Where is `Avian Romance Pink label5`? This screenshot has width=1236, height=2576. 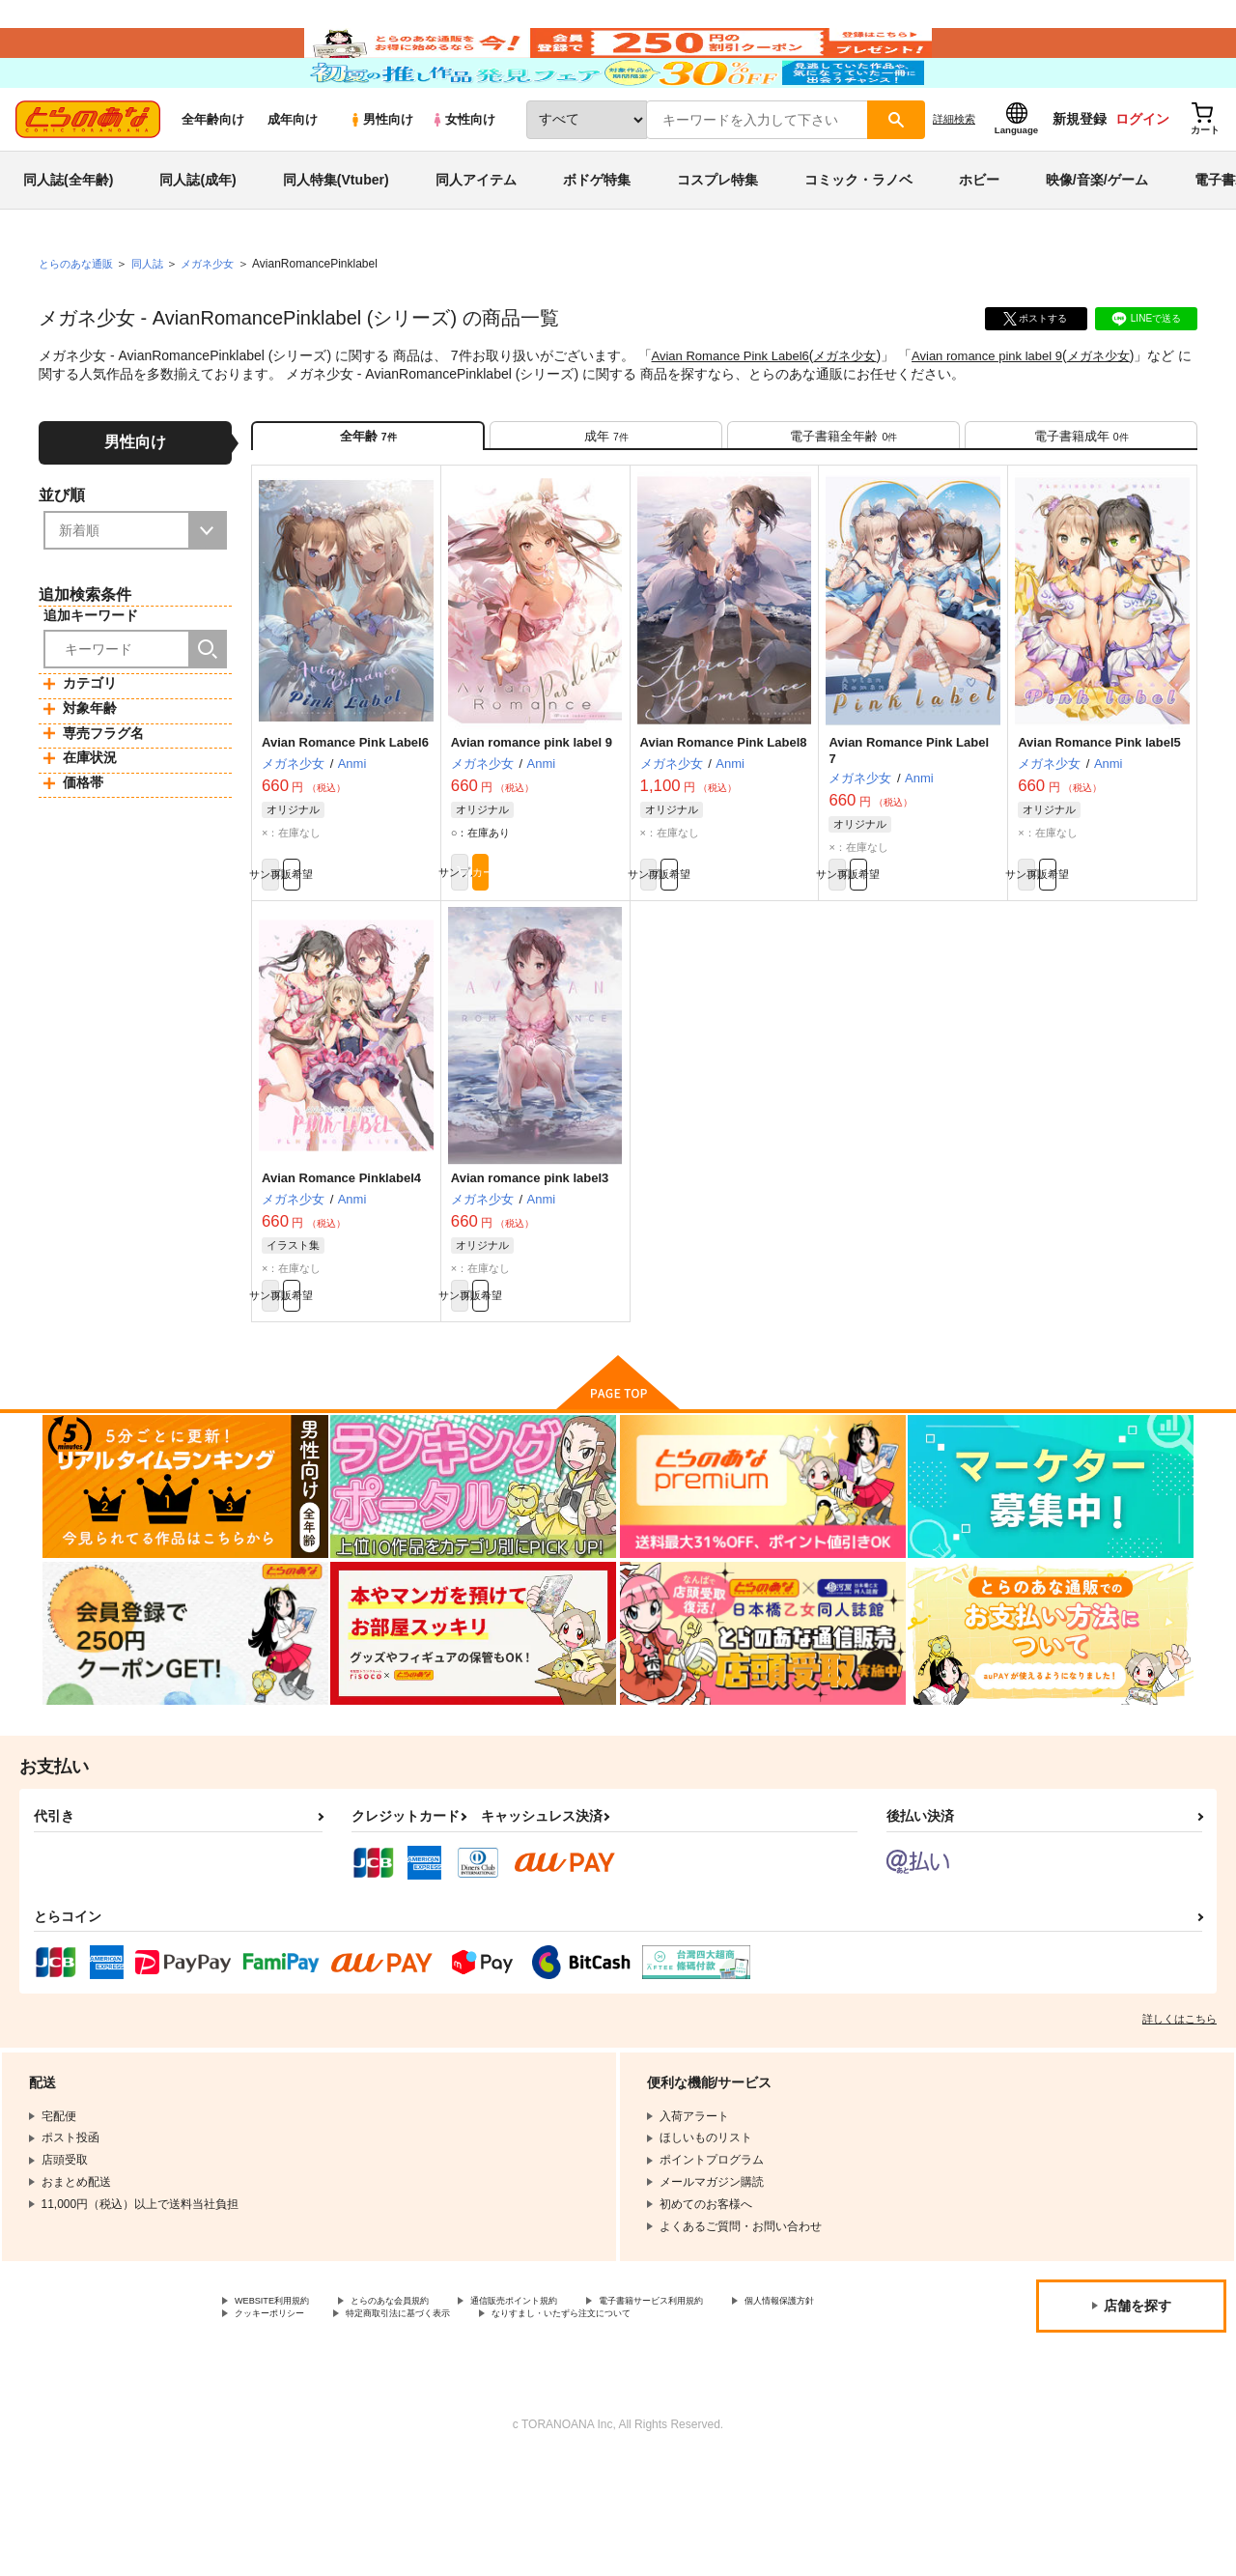 Avian Romance Pink label5 is located at coordinates (1099, 814).